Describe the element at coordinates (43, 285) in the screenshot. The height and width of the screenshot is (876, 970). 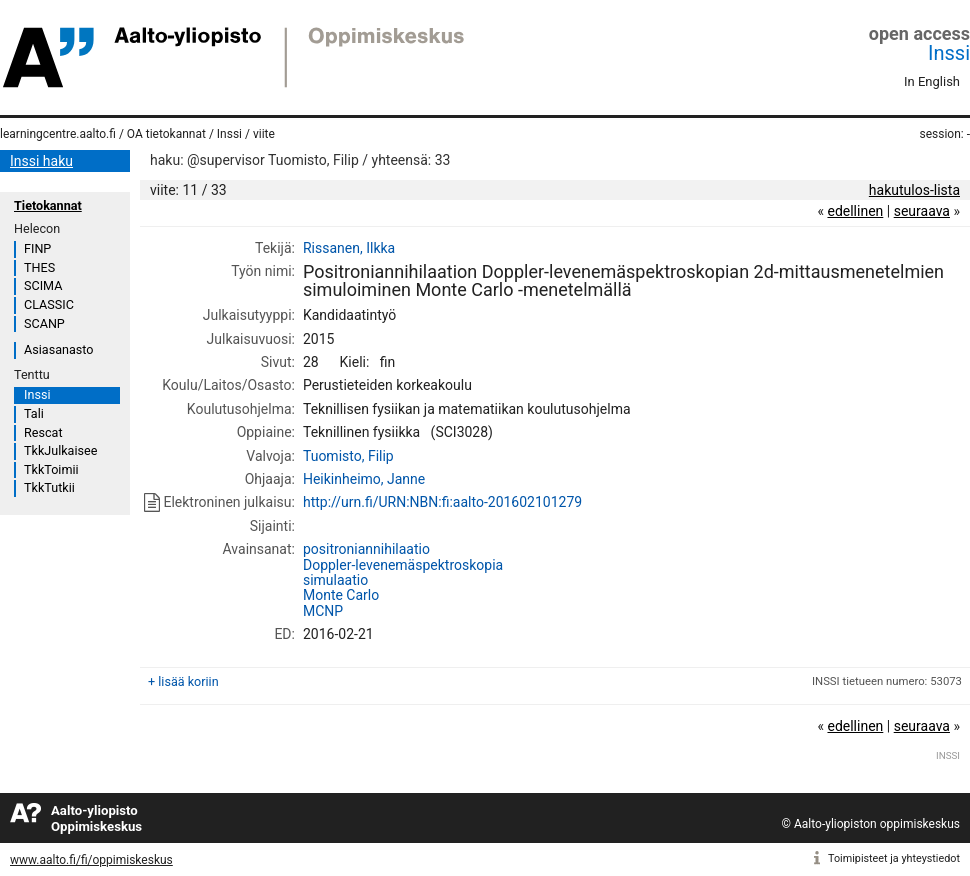
I see `SCIMA` at that location.